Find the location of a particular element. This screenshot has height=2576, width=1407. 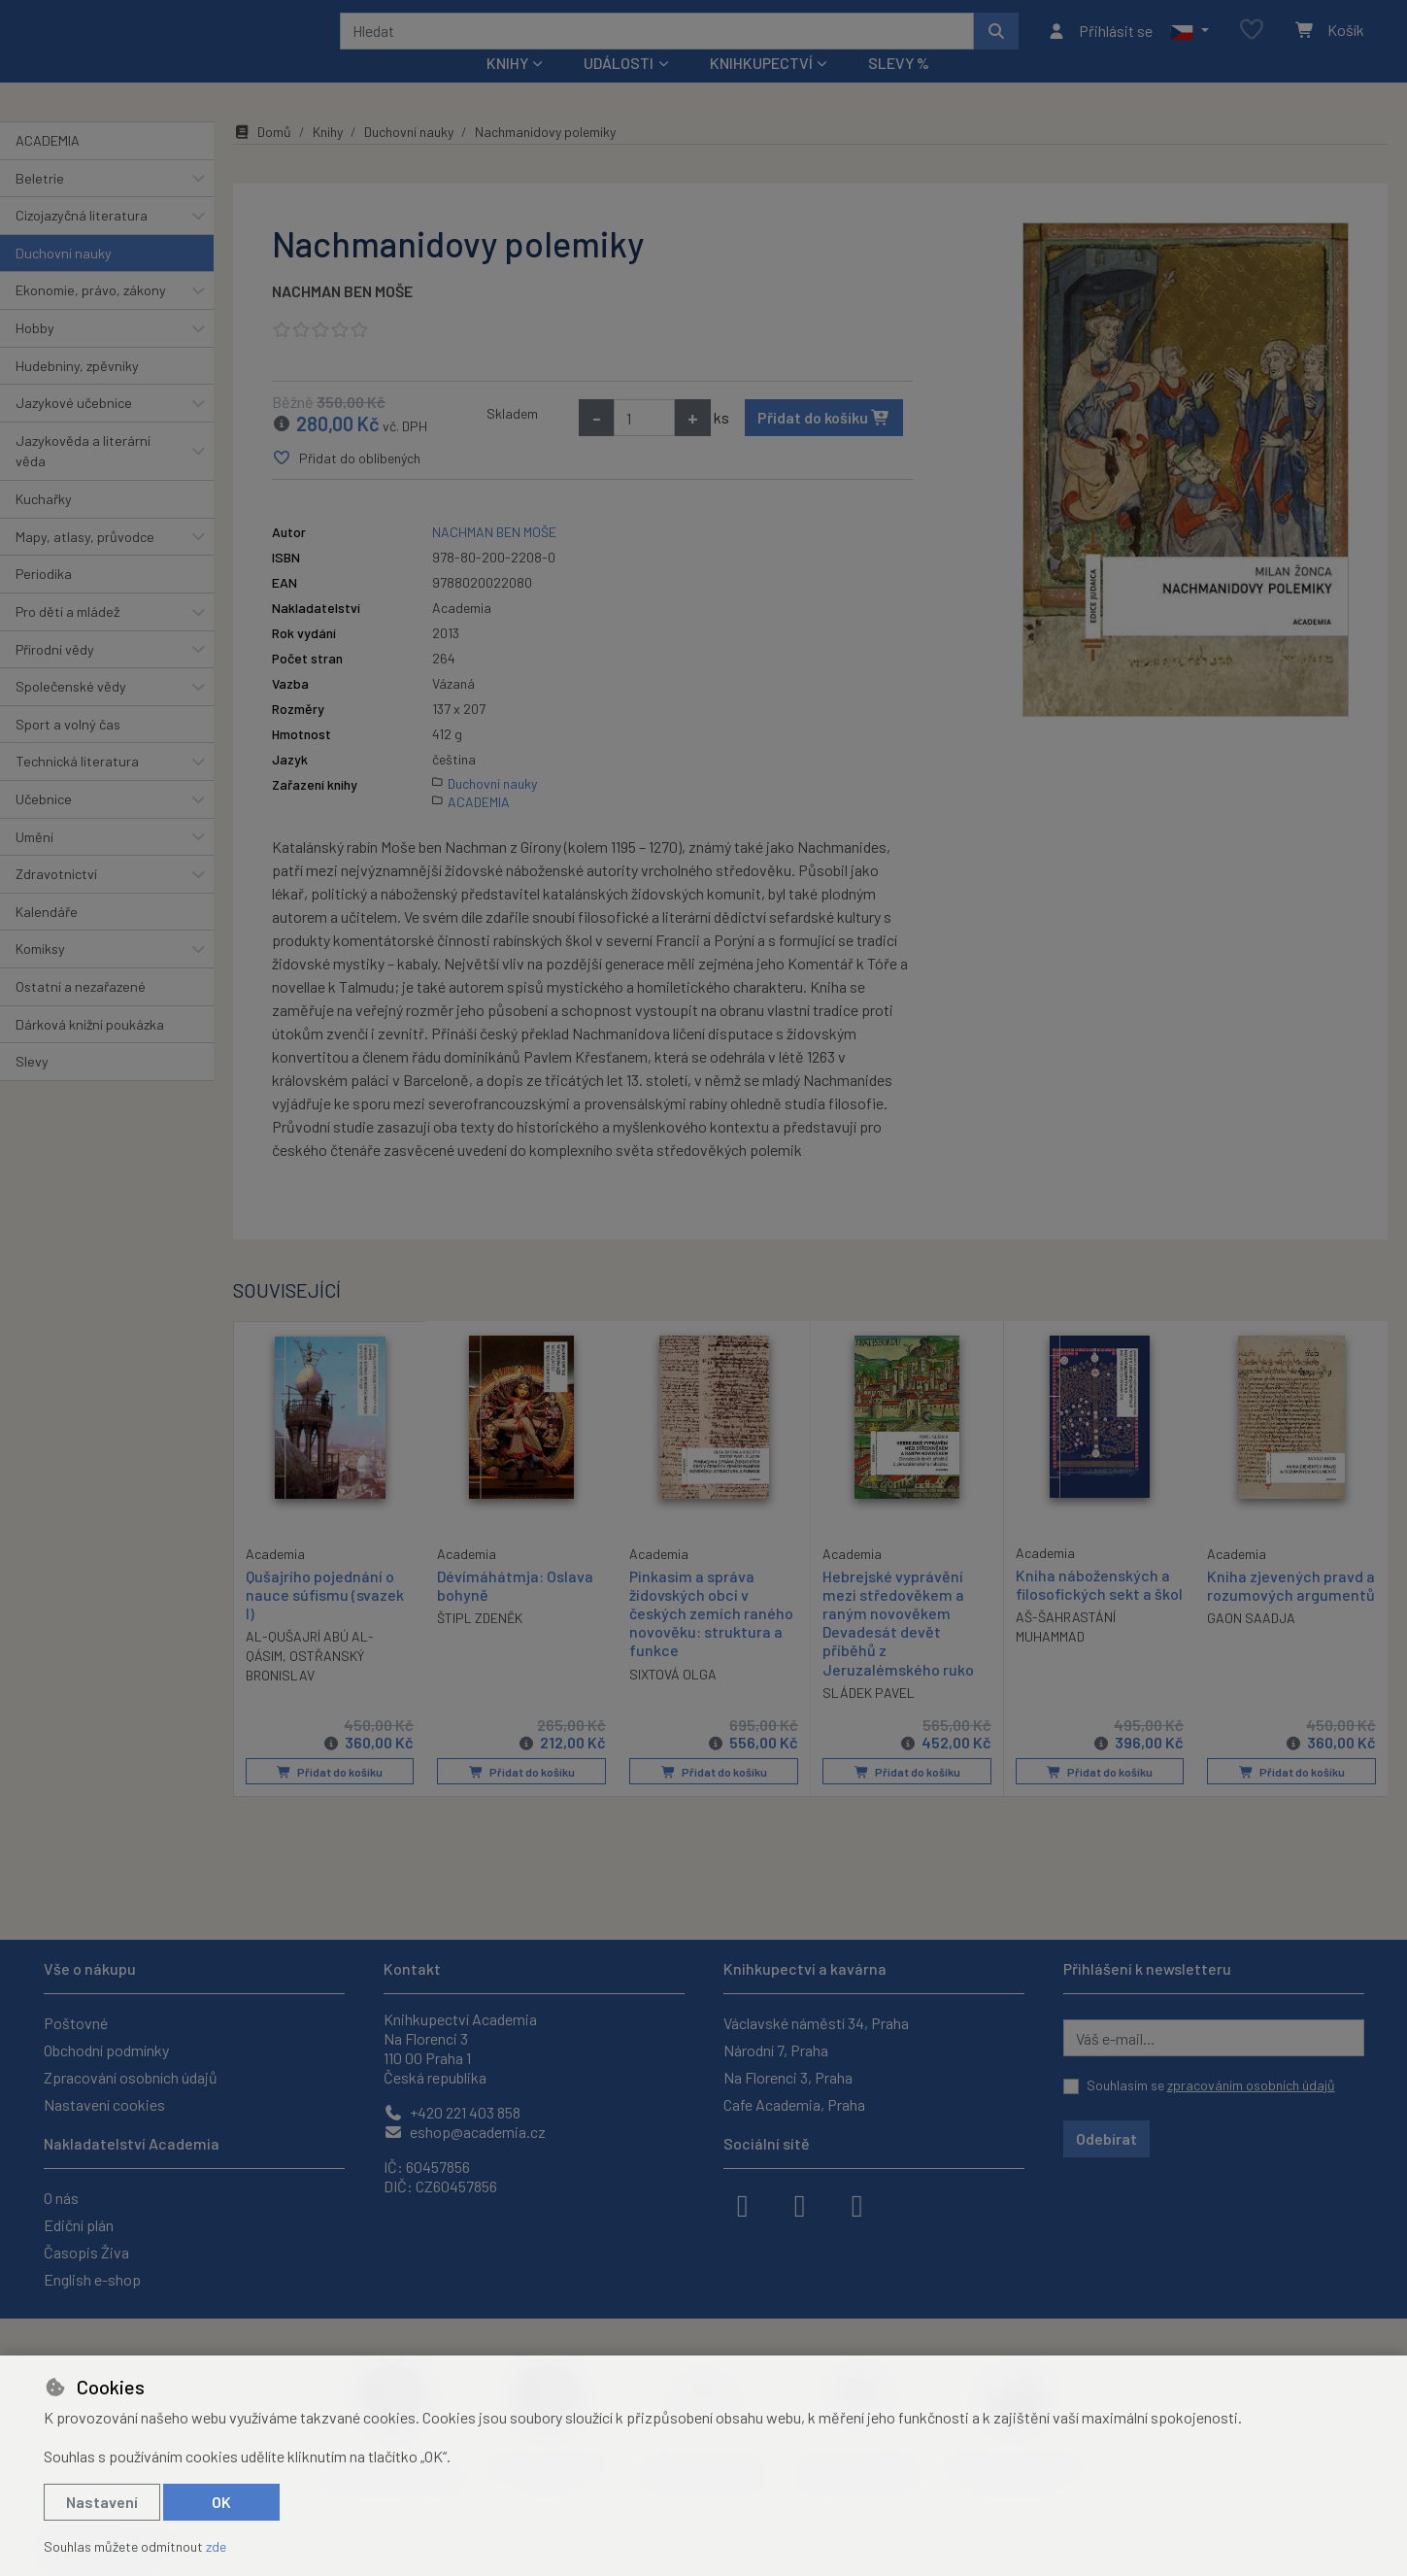

Knihkupectví [button] is located at coordinates (761, 89).